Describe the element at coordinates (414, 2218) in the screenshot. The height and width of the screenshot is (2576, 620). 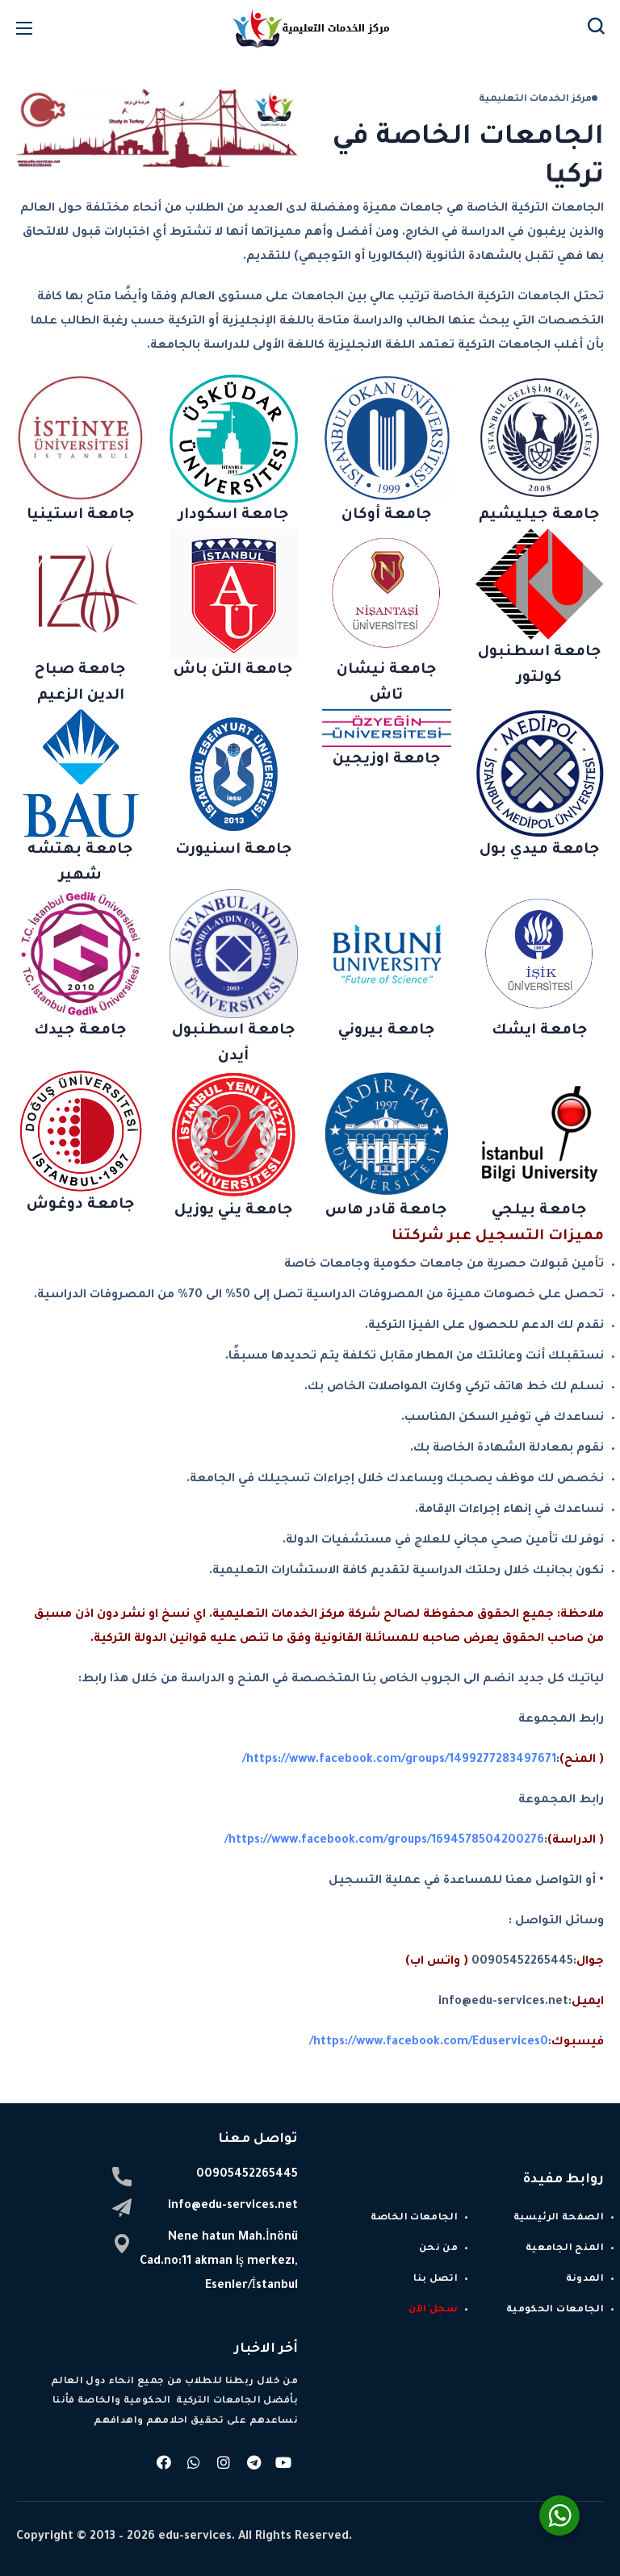
I see `الجامعات الخاصة` at that location.